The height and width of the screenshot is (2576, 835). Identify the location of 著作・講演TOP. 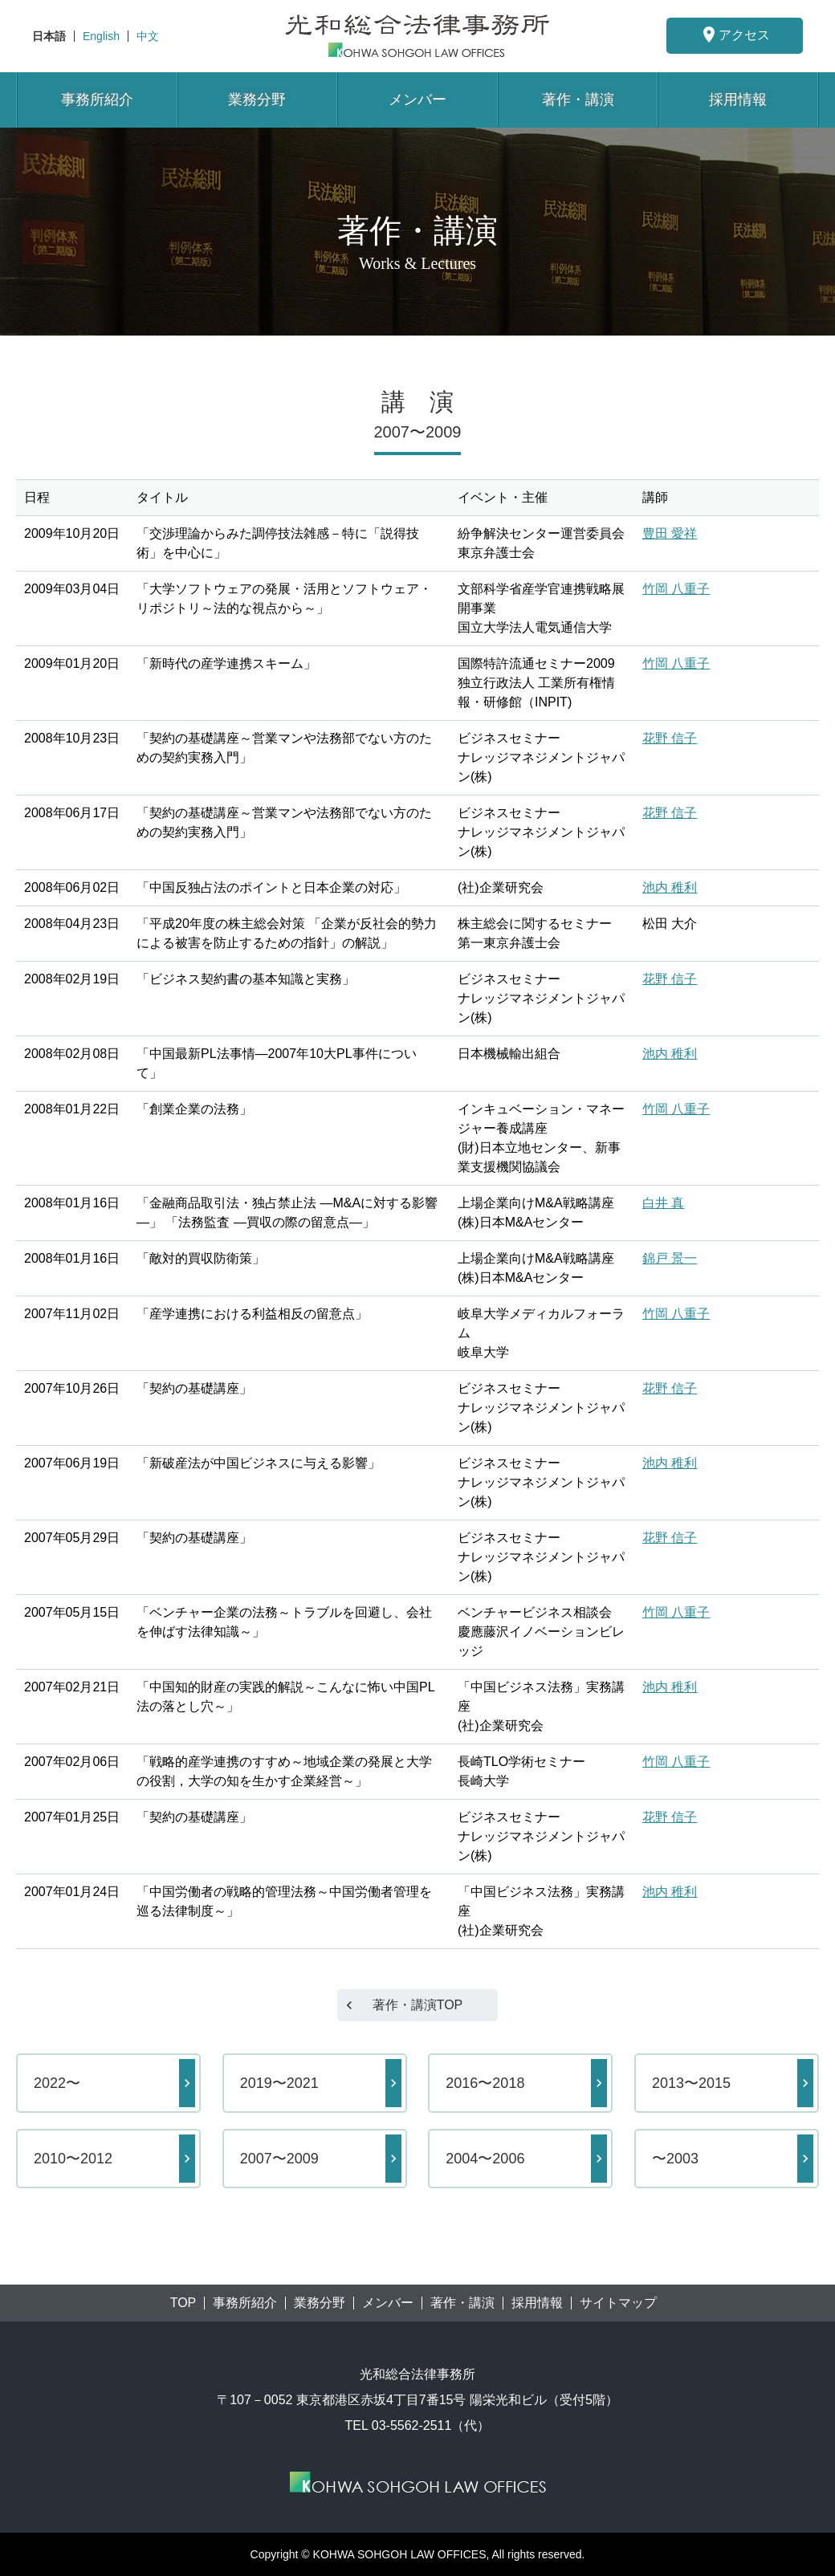
(418, 2005).